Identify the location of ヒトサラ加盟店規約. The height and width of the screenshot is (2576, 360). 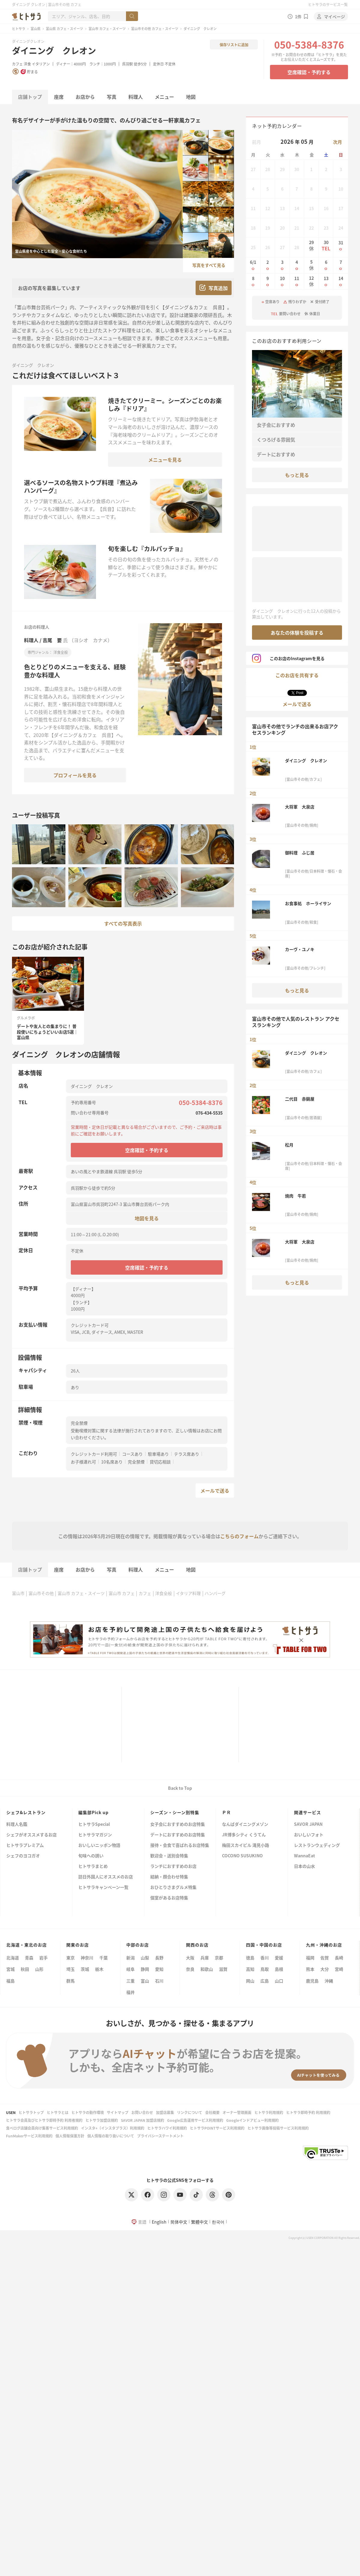
(102, 2120).